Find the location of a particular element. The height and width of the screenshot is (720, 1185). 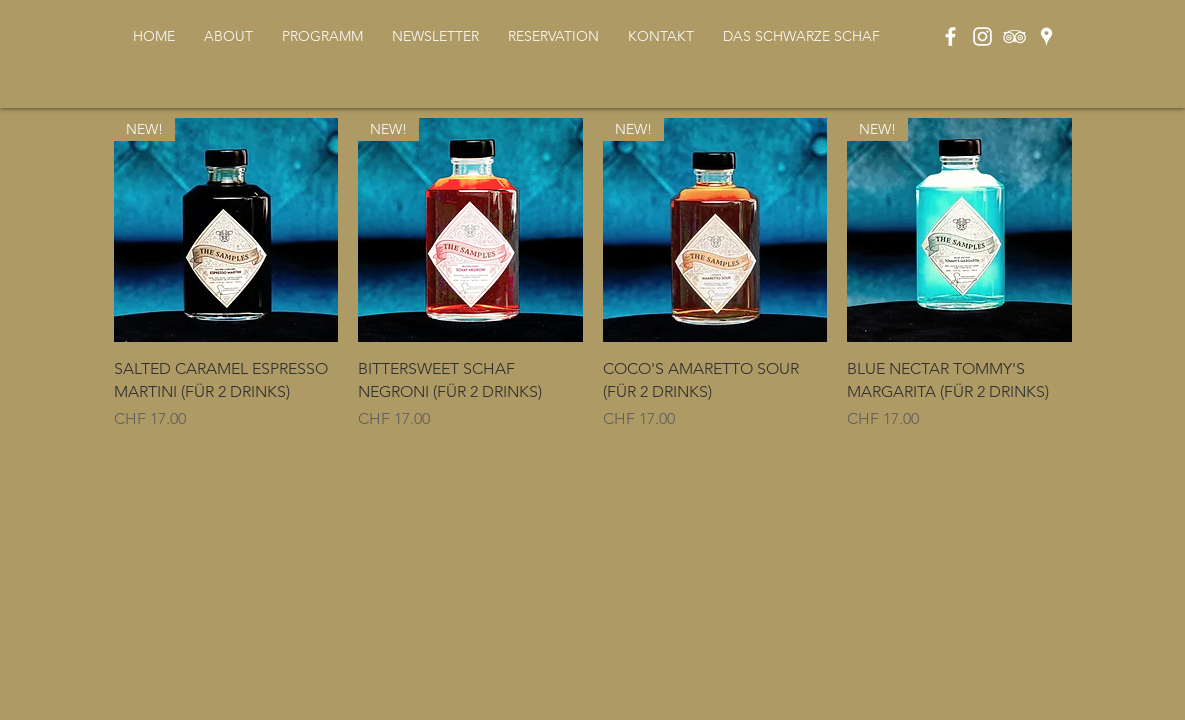

[Weiß Google Places-Symbol] is located at coordinates (1046, 36).